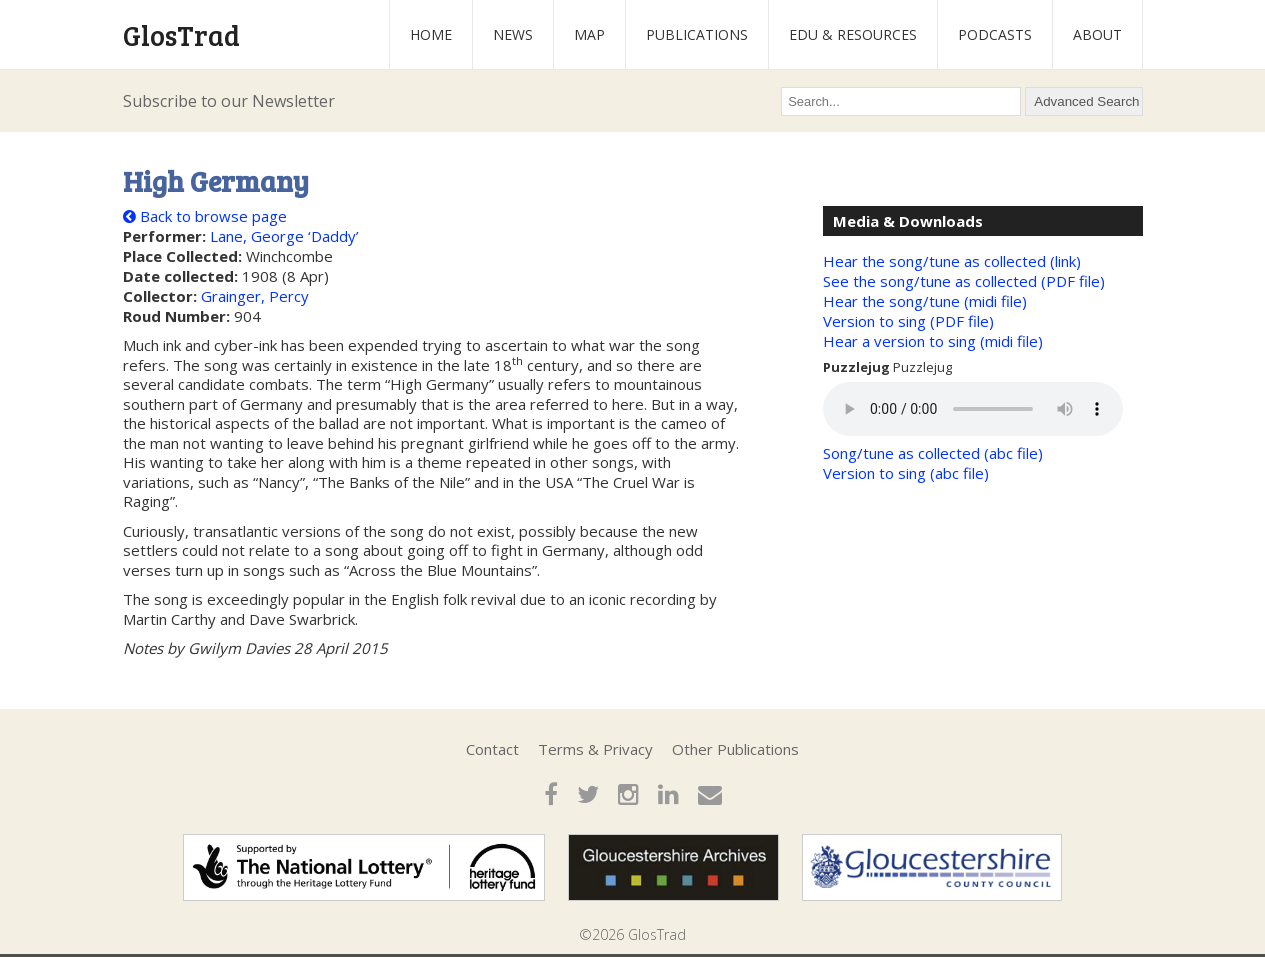 This screenshot has height=957, width=1265. Describe the element at coordinates (1086, 101) in the screenshot. I see `Advanced Search` at that location.